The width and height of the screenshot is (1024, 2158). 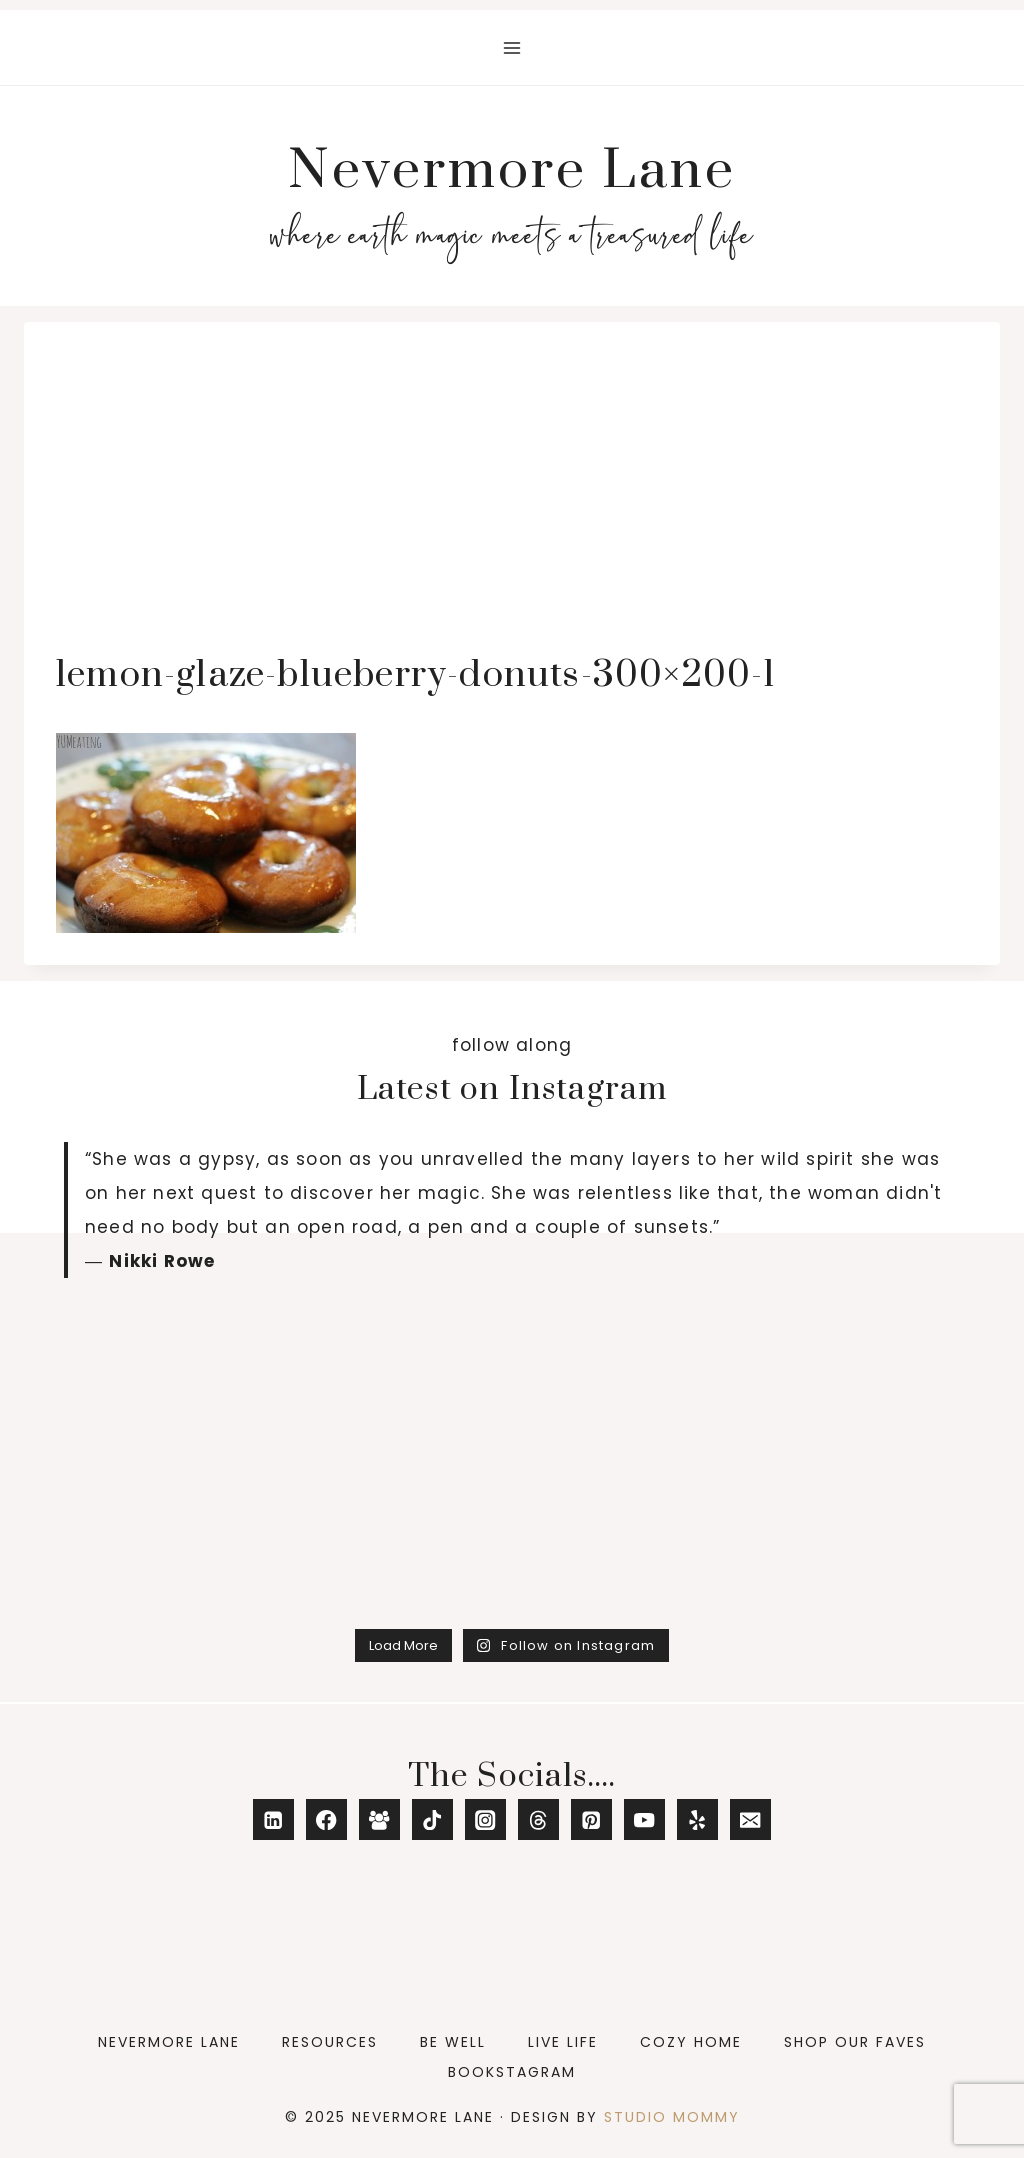 What do you see at coordinates (326, 1819) in the screenshot?
I see `[Facebook]` at bounding box center [326, 1819].